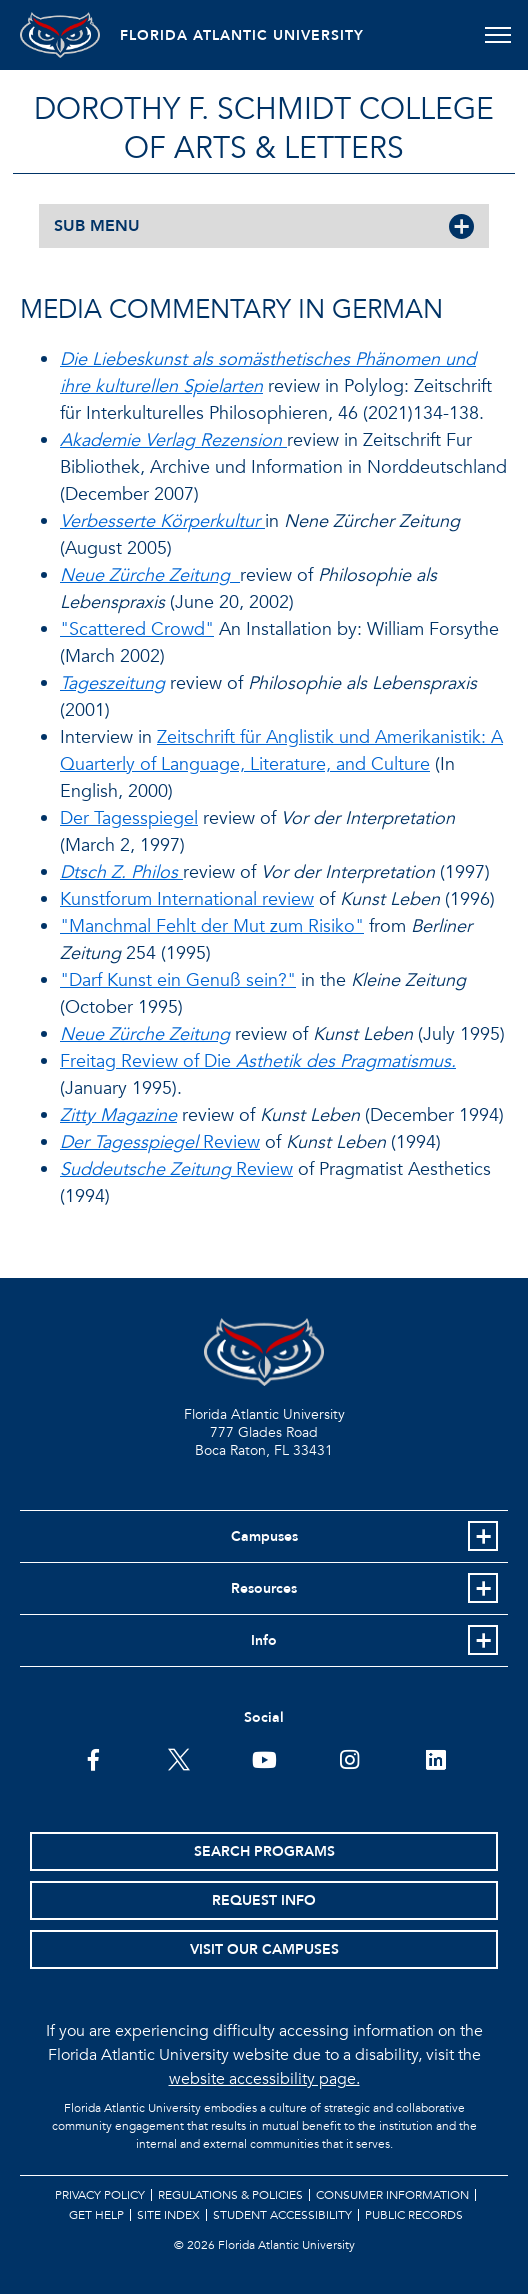  Describe the element at coordinates (264, 1851) in the screenshot. I see `Search Programs` at that location.